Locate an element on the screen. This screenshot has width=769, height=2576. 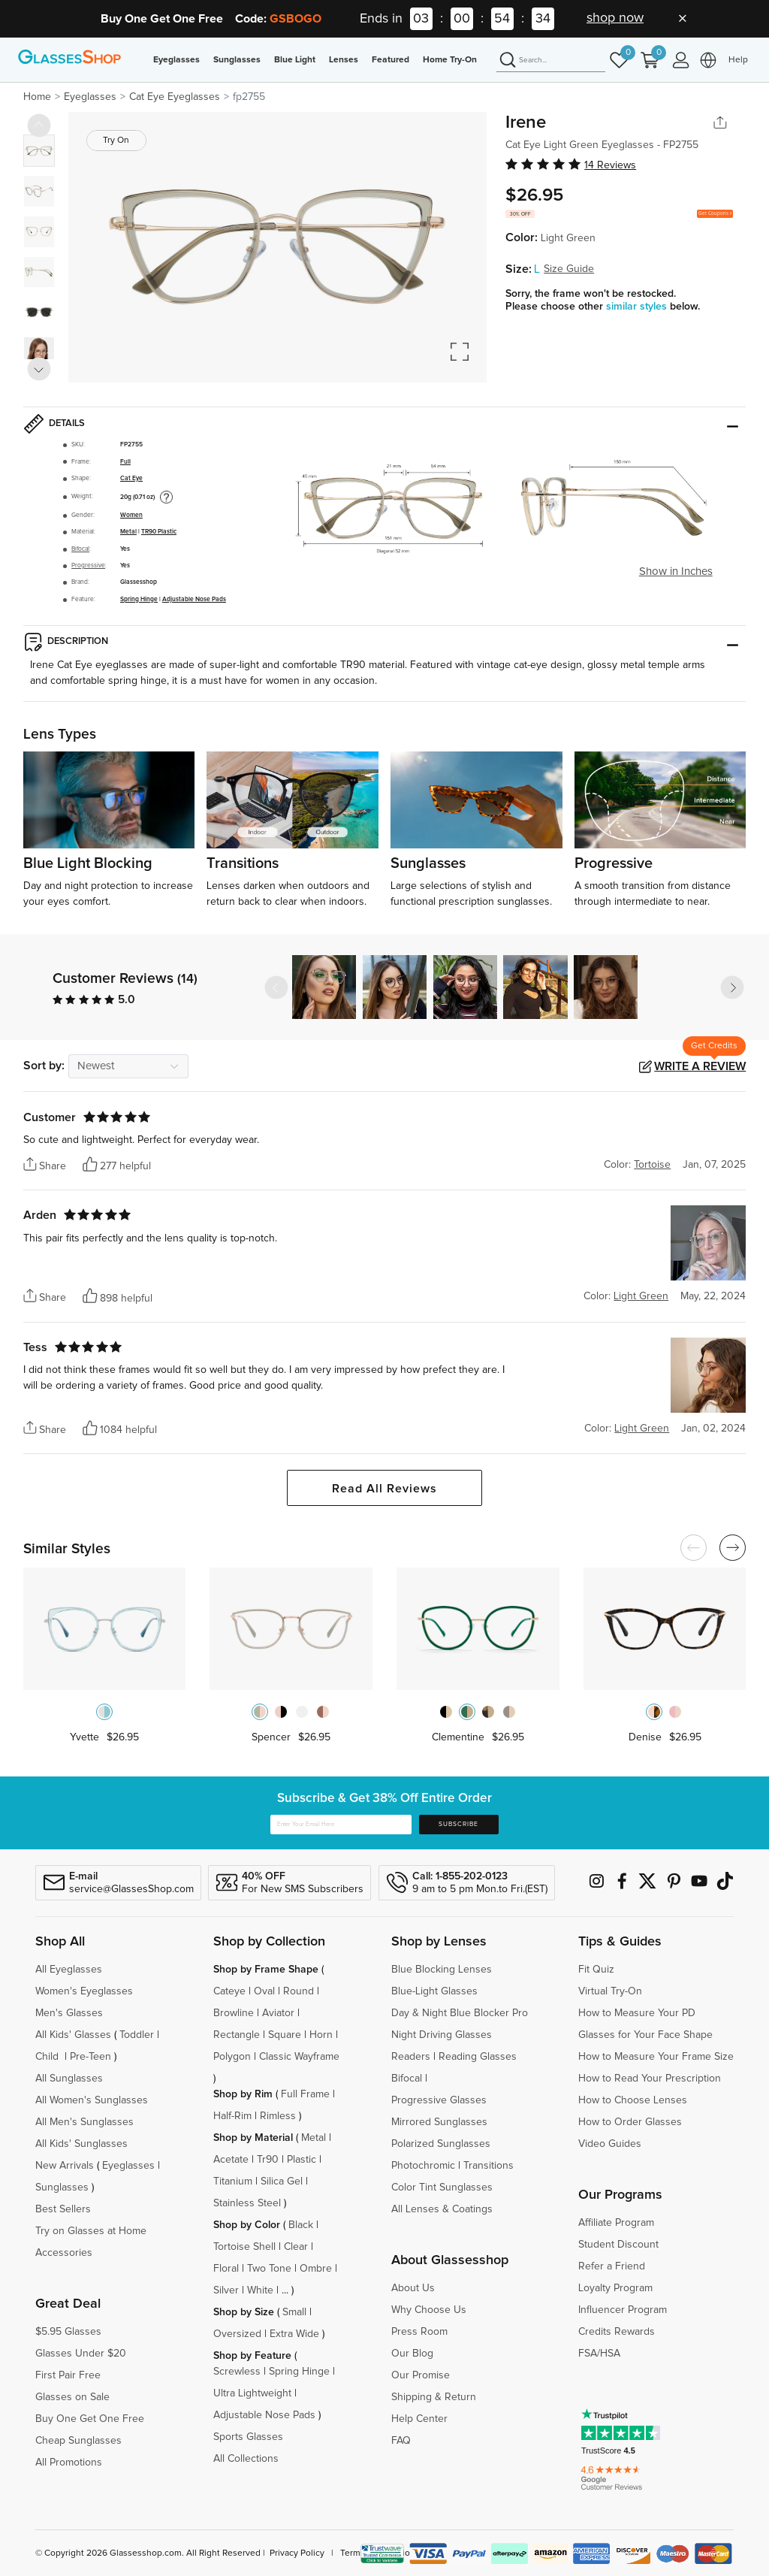
Night Driving Glasses is located at coordinates (441, 2035).